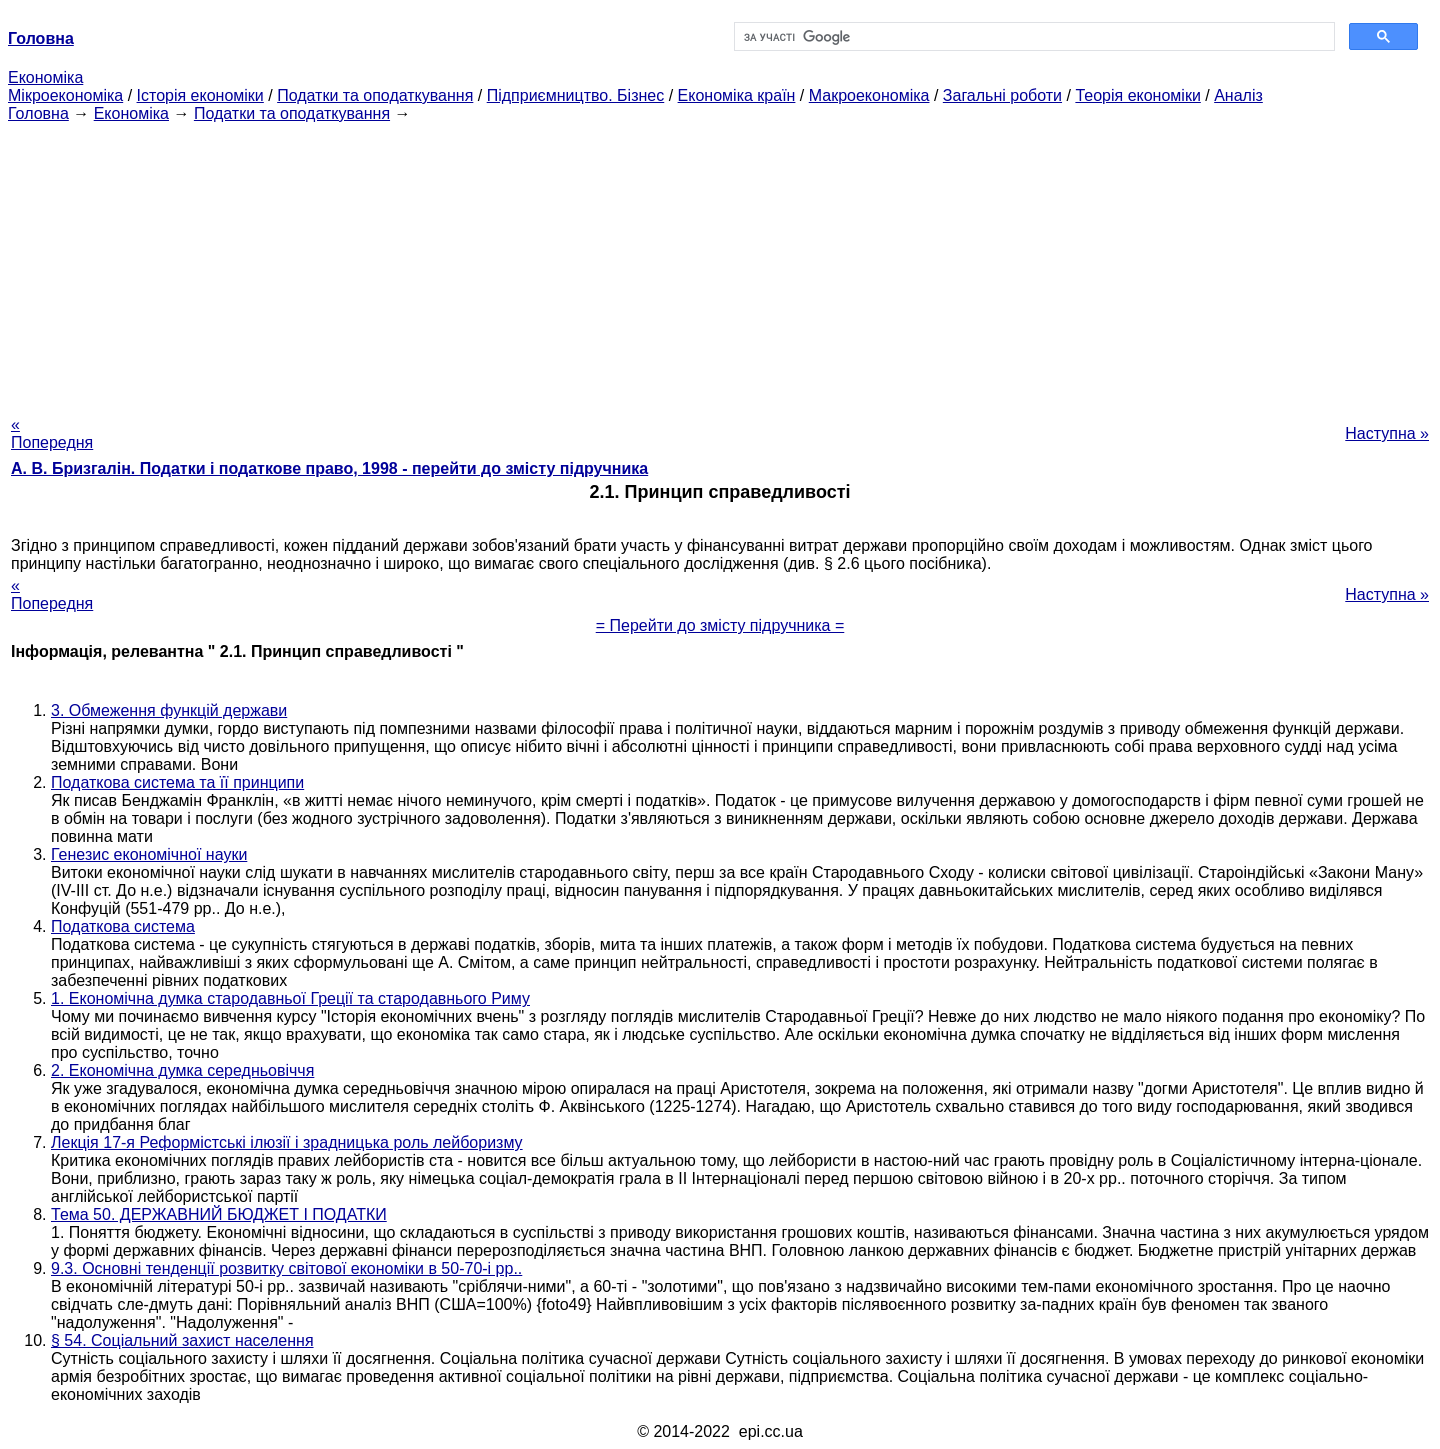 The width and height of the screenshot is (1440, 1449). I want to click on 3. Обмеження функцій держави, so click(169, 710).